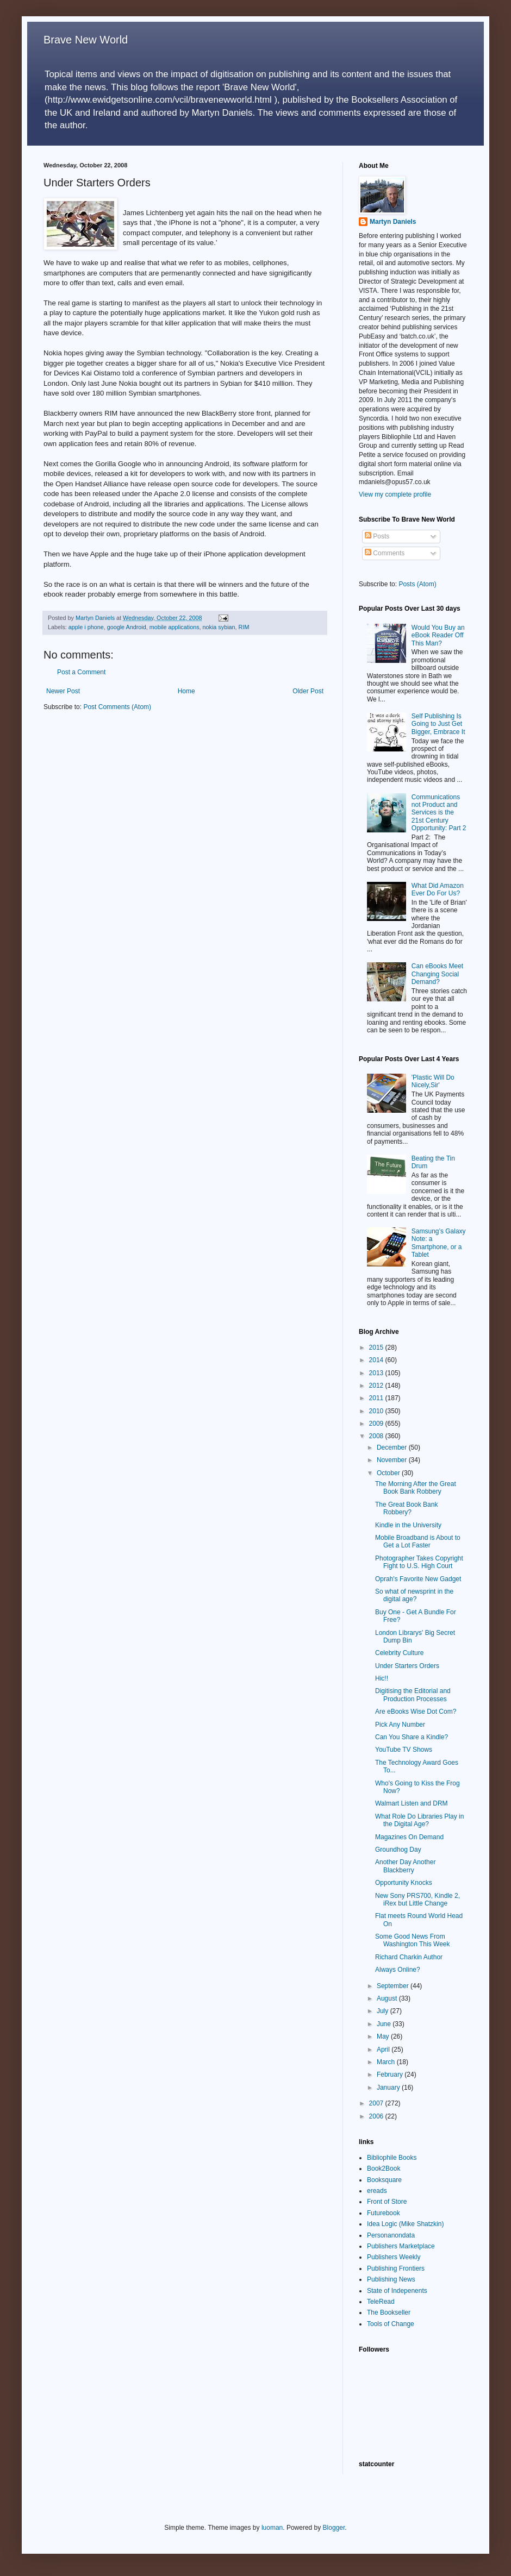  I want to click on October, so click(389, 1473).